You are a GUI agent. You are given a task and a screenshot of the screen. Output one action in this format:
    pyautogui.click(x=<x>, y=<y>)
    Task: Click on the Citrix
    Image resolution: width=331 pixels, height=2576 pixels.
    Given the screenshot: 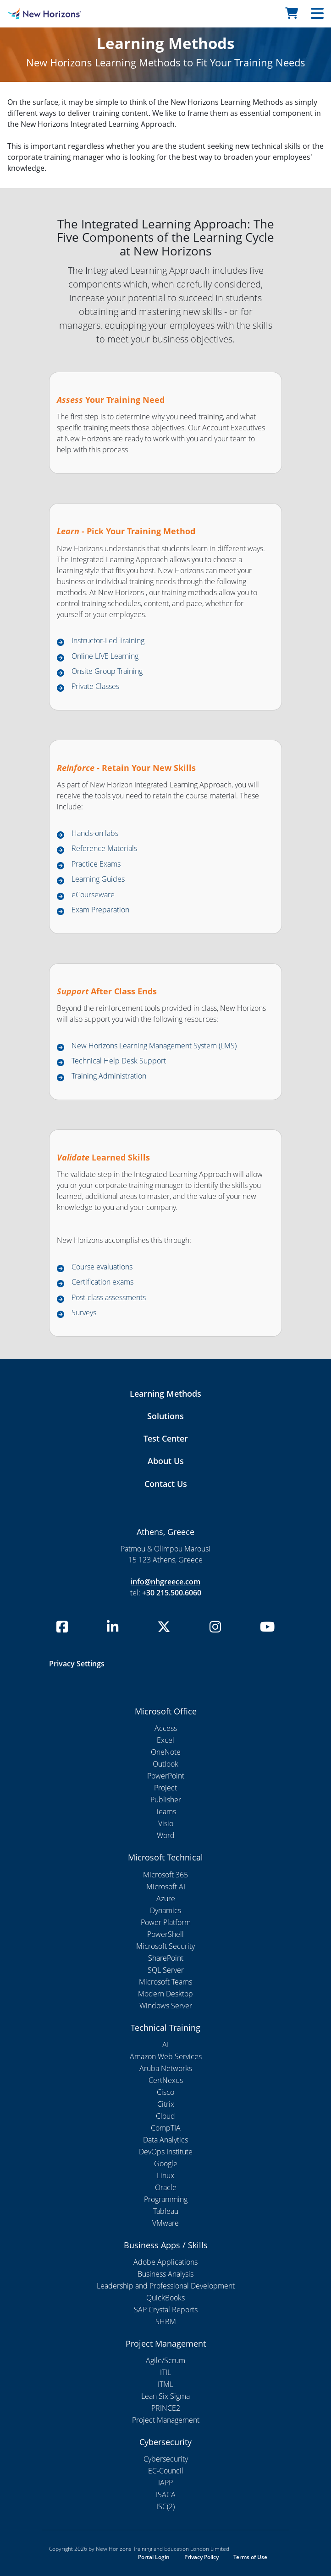 What is the action you would take?
    pyautogui.click(x=165, y=2104)
    